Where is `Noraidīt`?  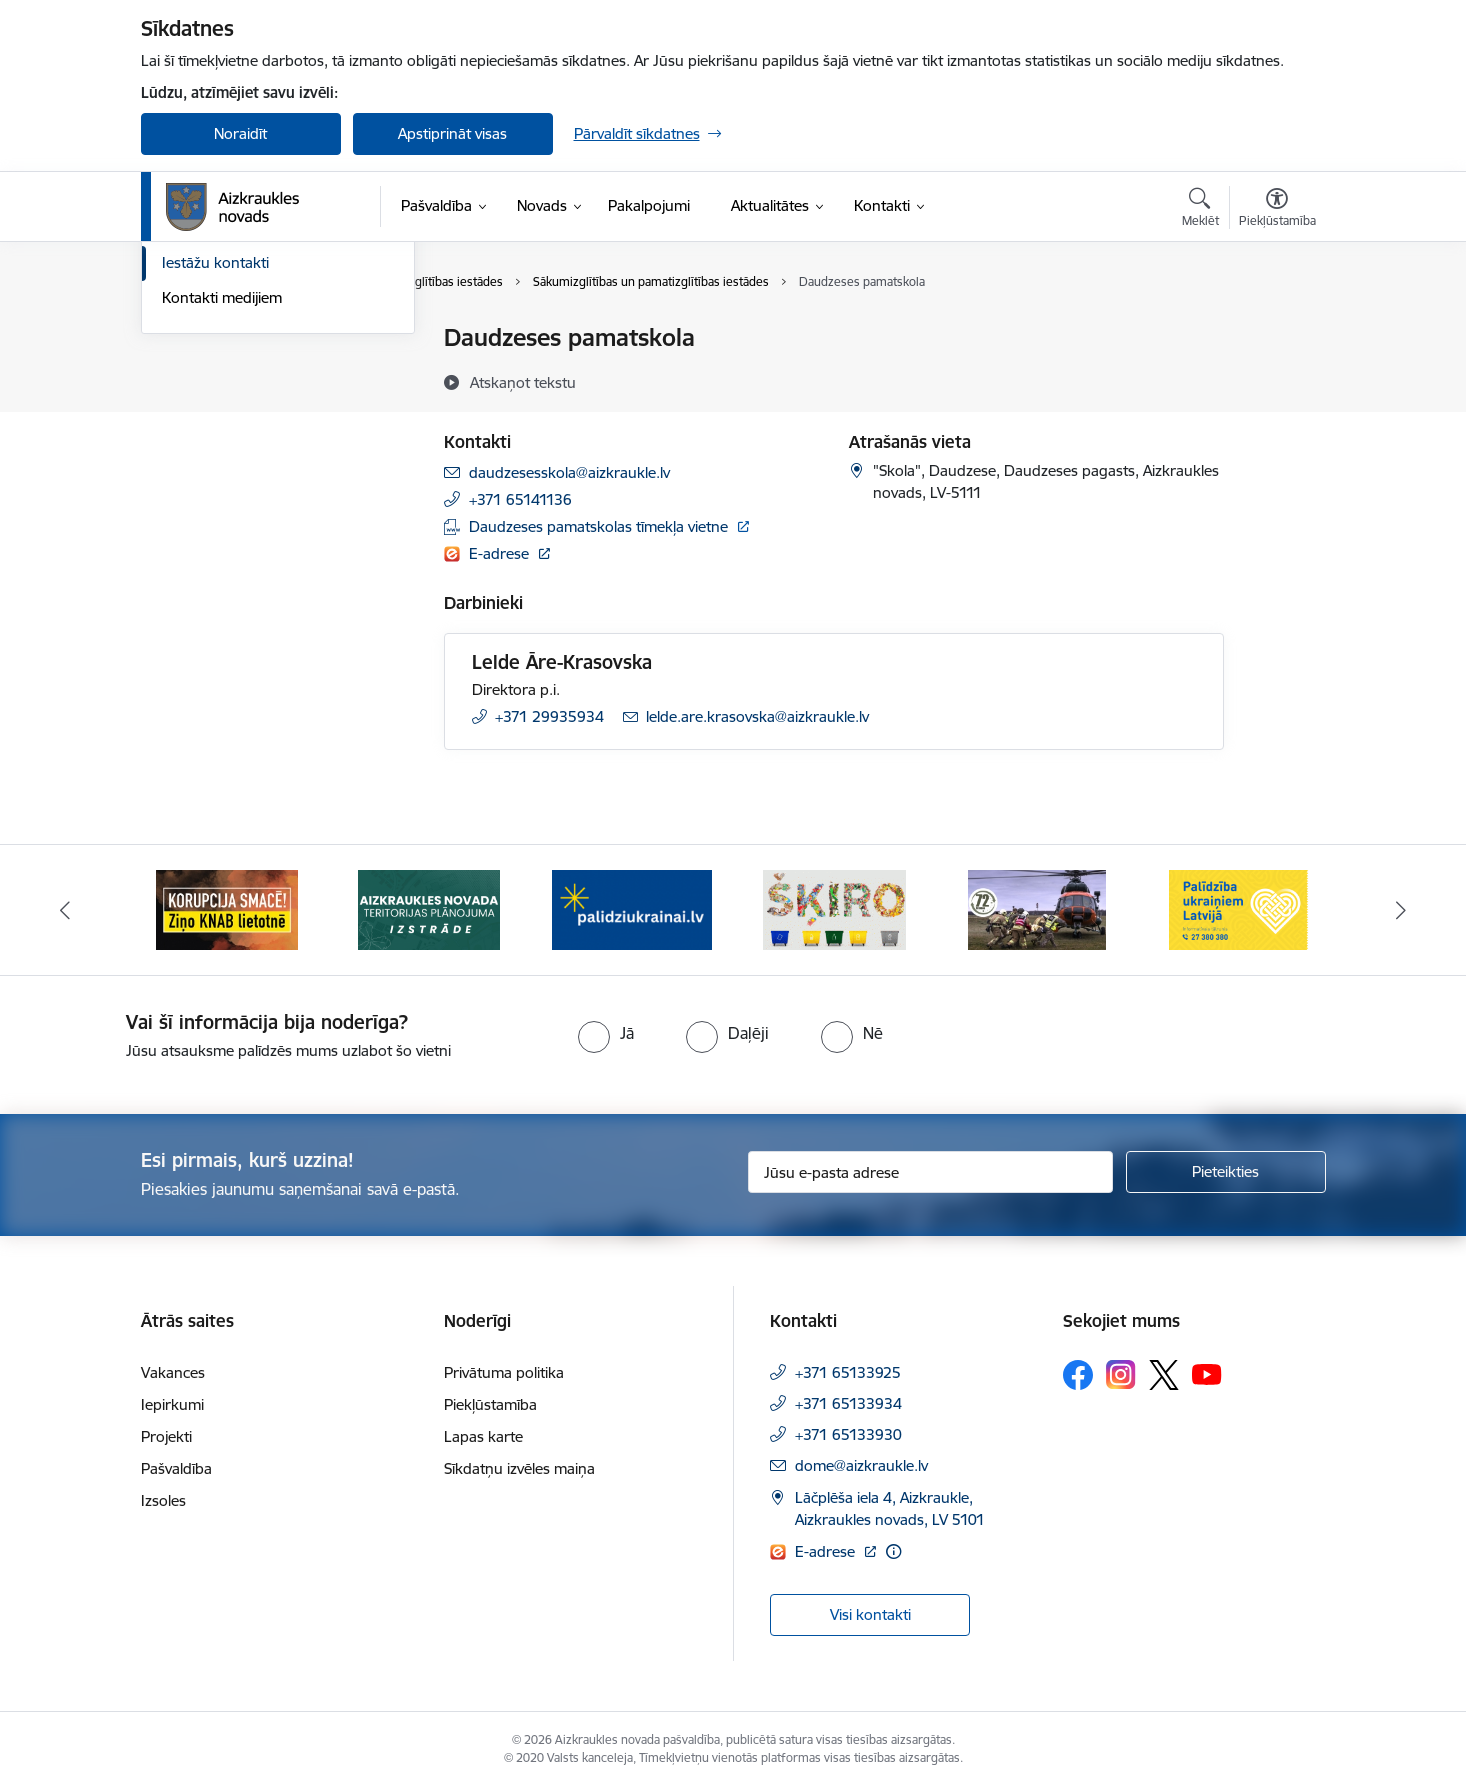
Noraidīt is located at coordinates (240, 133).